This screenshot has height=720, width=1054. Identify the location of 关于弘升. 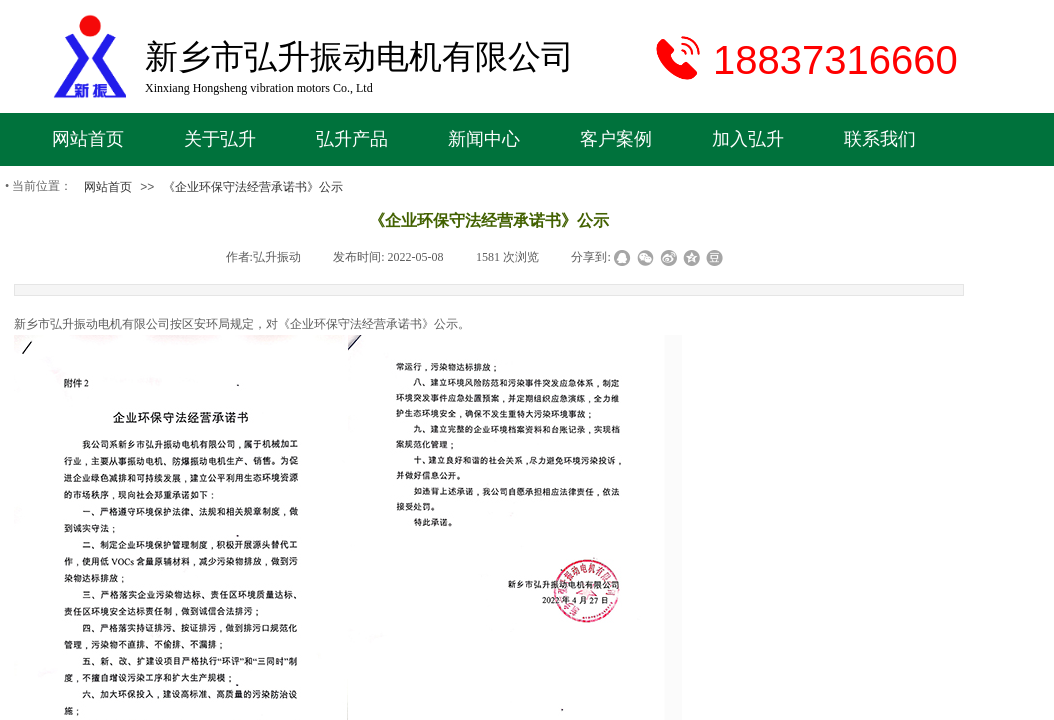
(220, 139).